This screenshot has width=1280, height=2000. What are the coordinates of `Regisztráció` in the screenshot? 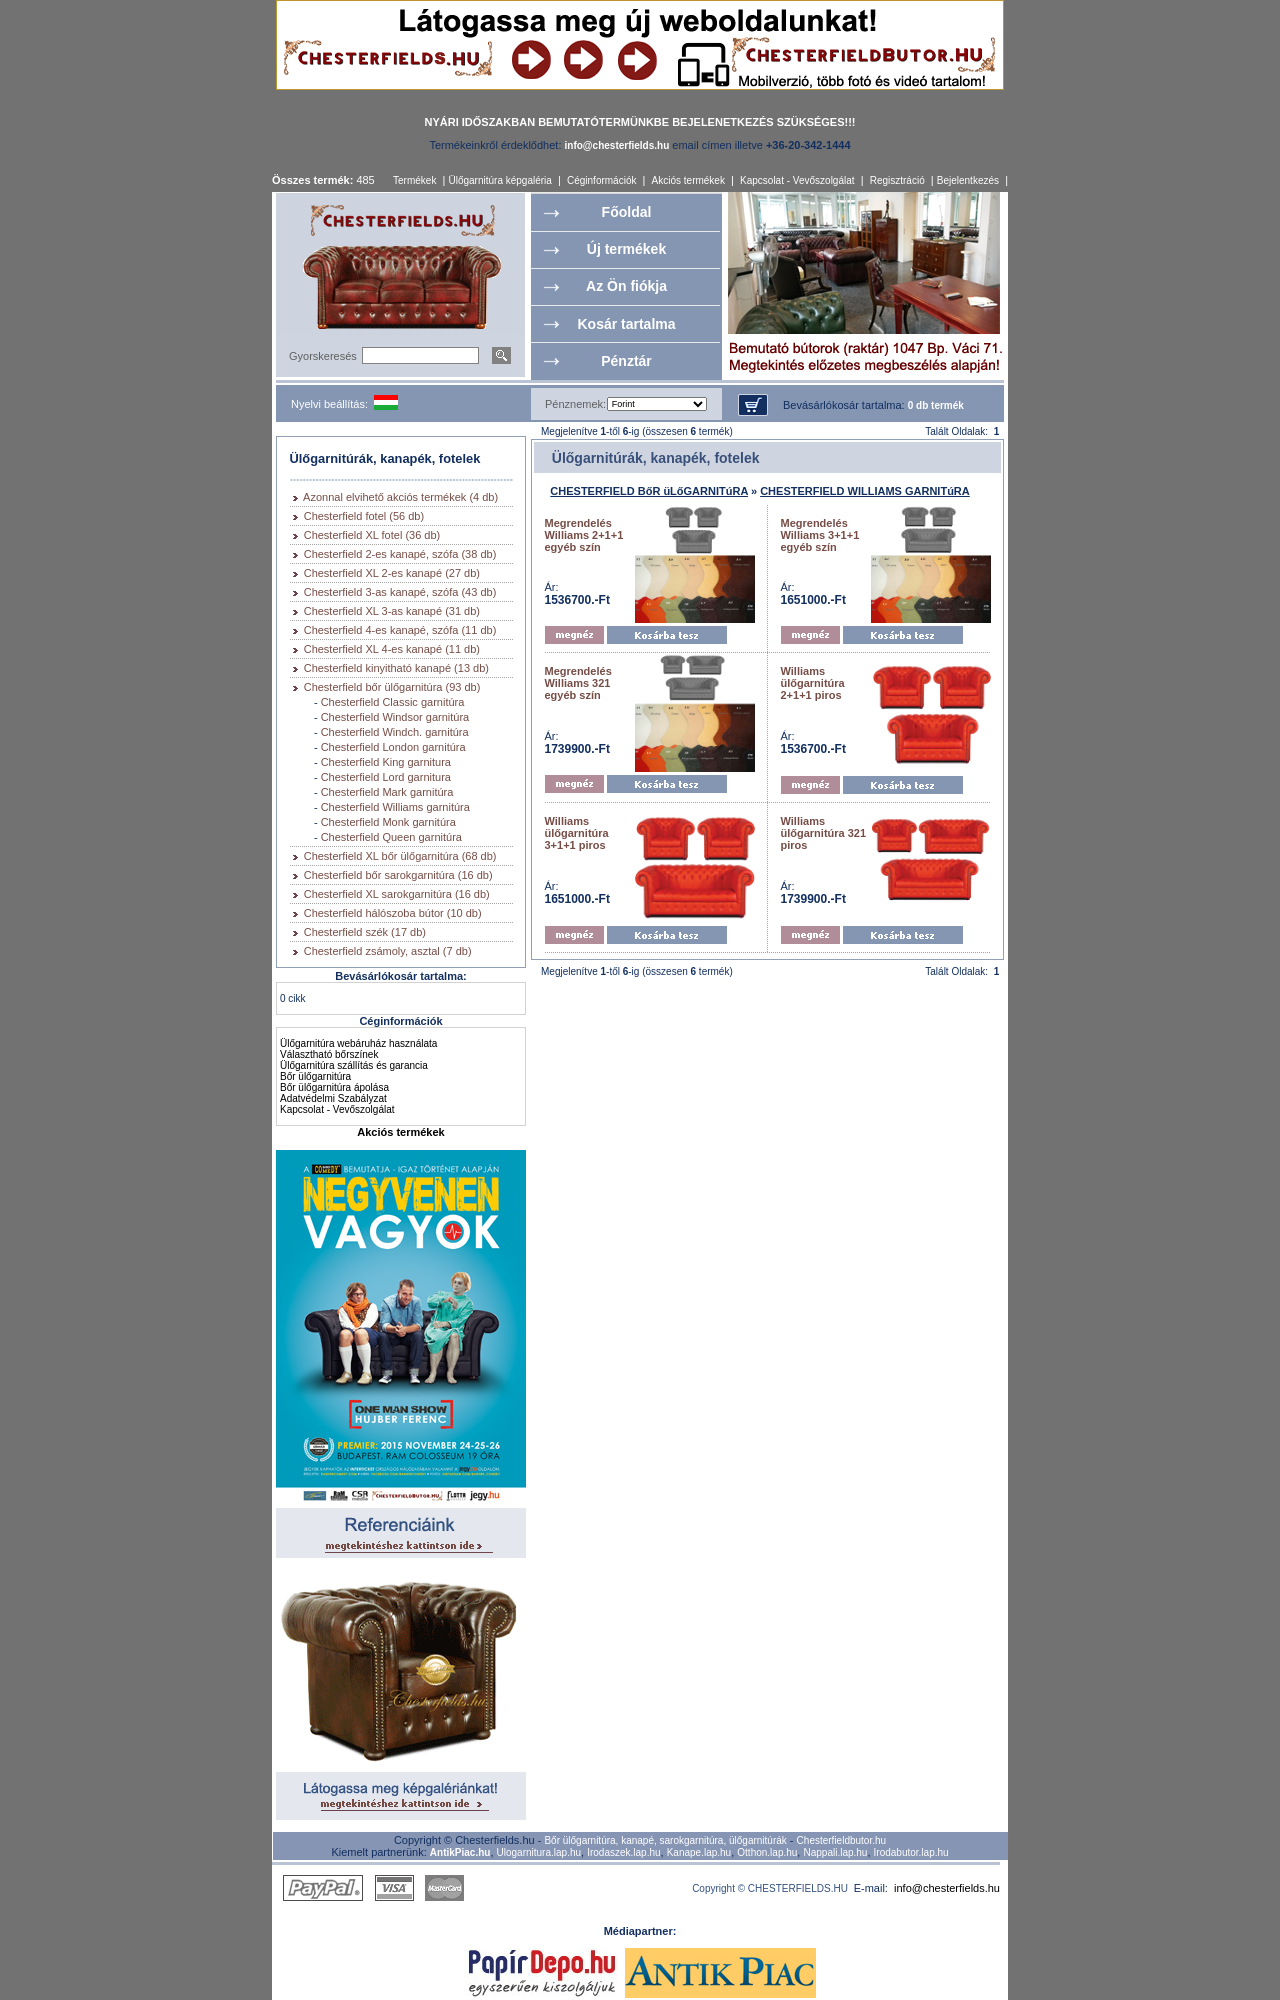 It's located at (897, 180).